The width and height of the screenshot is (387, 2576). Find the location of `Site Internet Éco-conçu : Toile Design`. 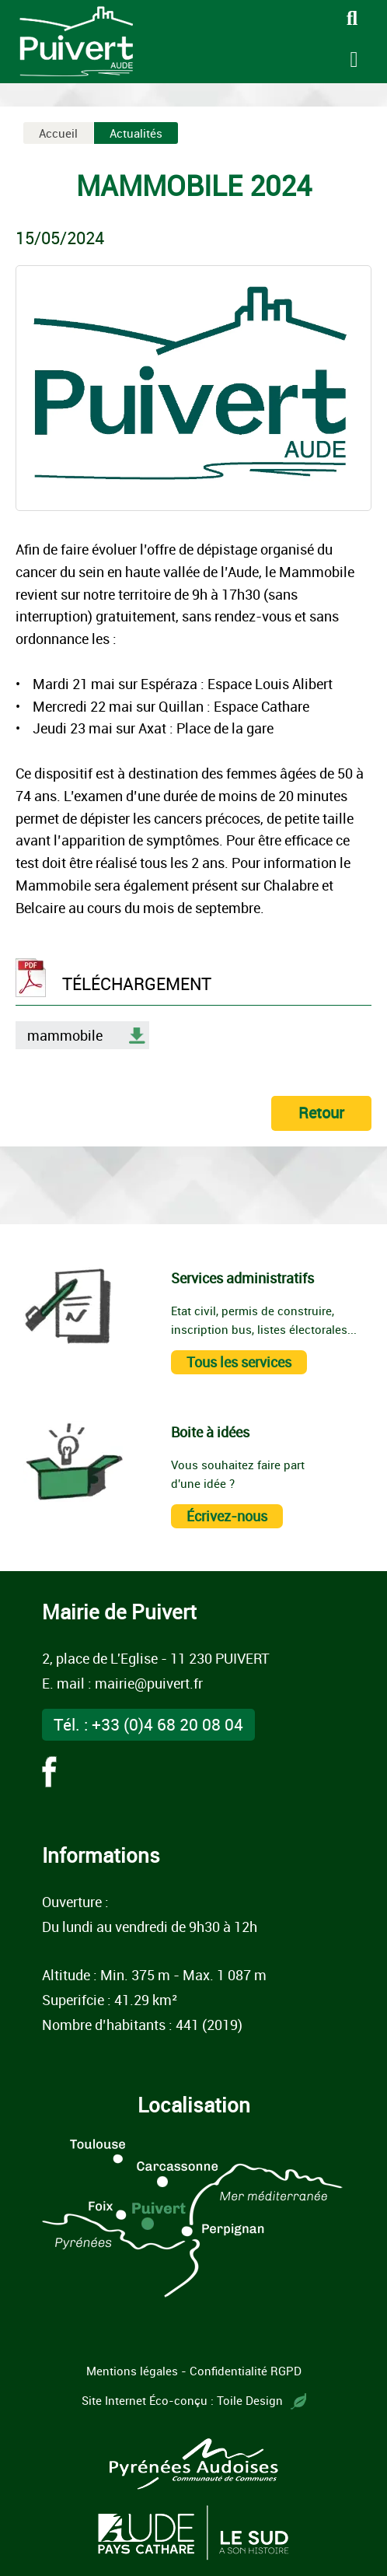

Site Internet Éco-conçu : Toile Design is located at coordinates (194, 2400).